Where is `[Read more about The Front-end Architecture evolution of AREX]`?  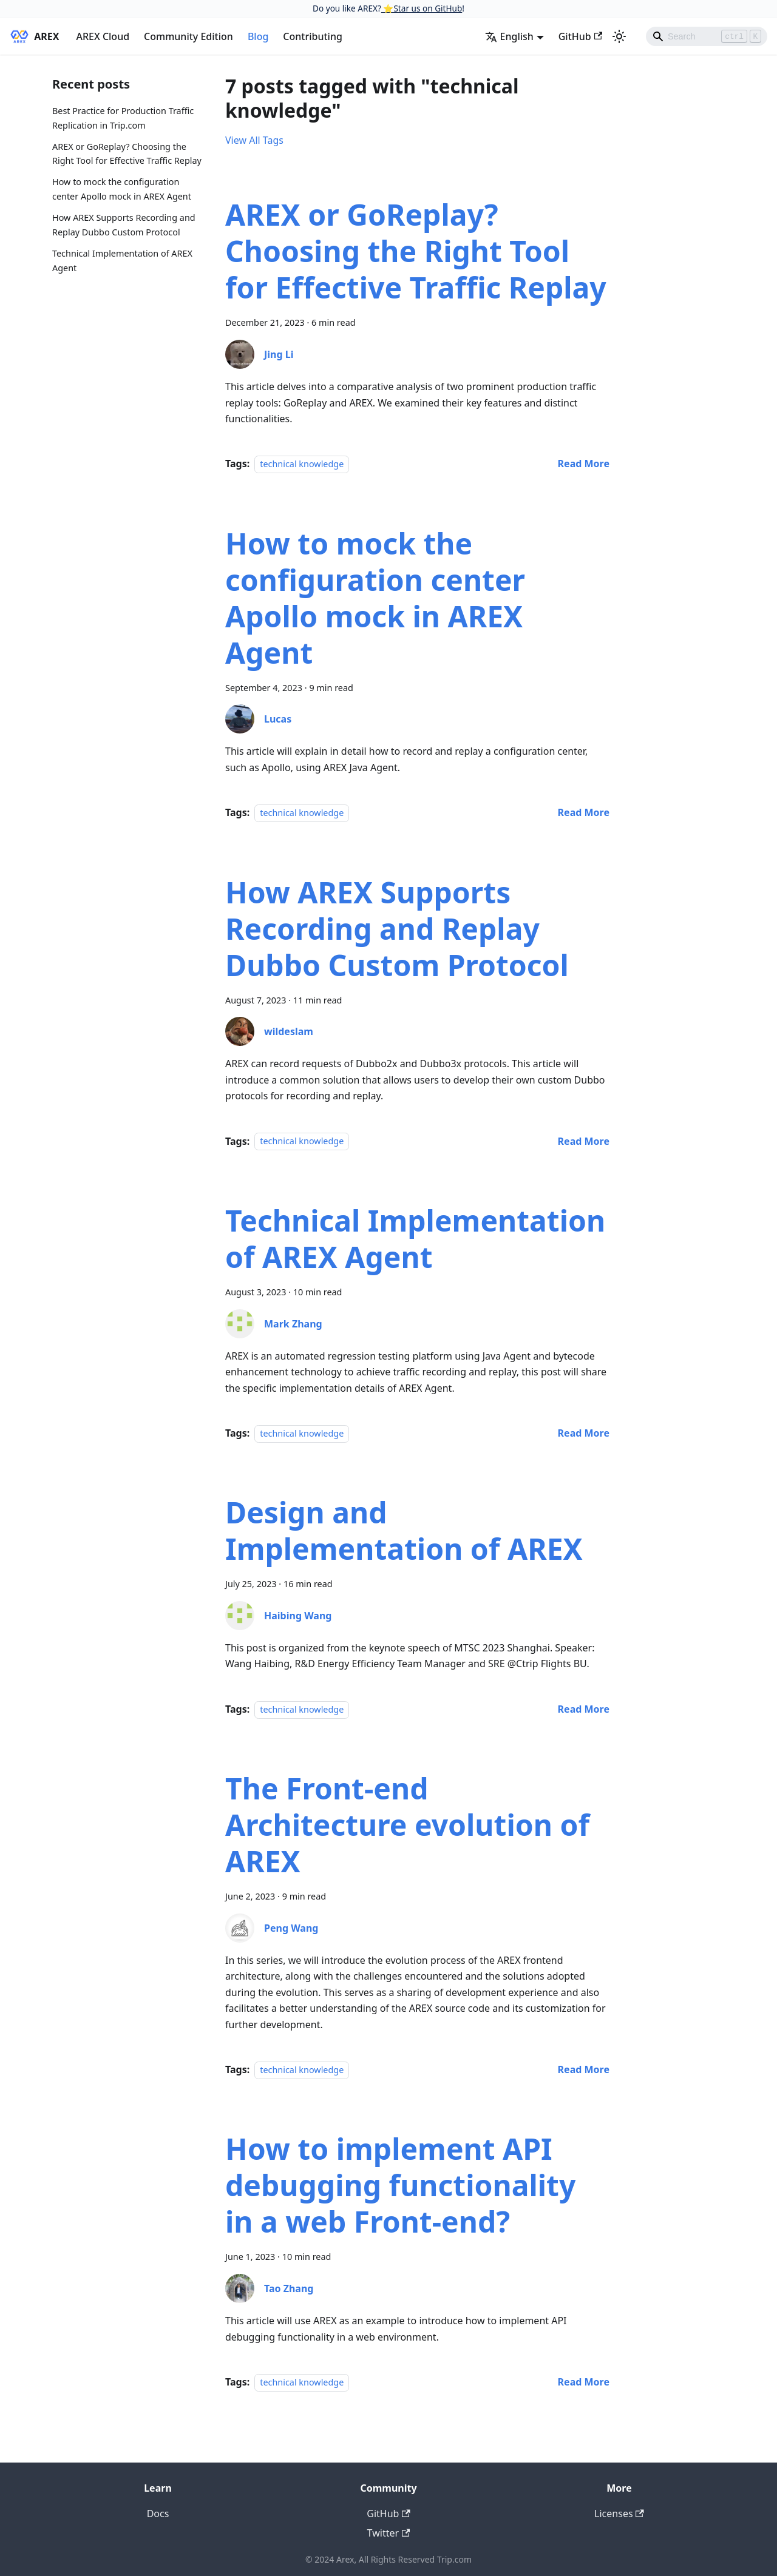
[Read more about The Front-end Architecture evolution of AREX] is located at coordinates (583, 2069).